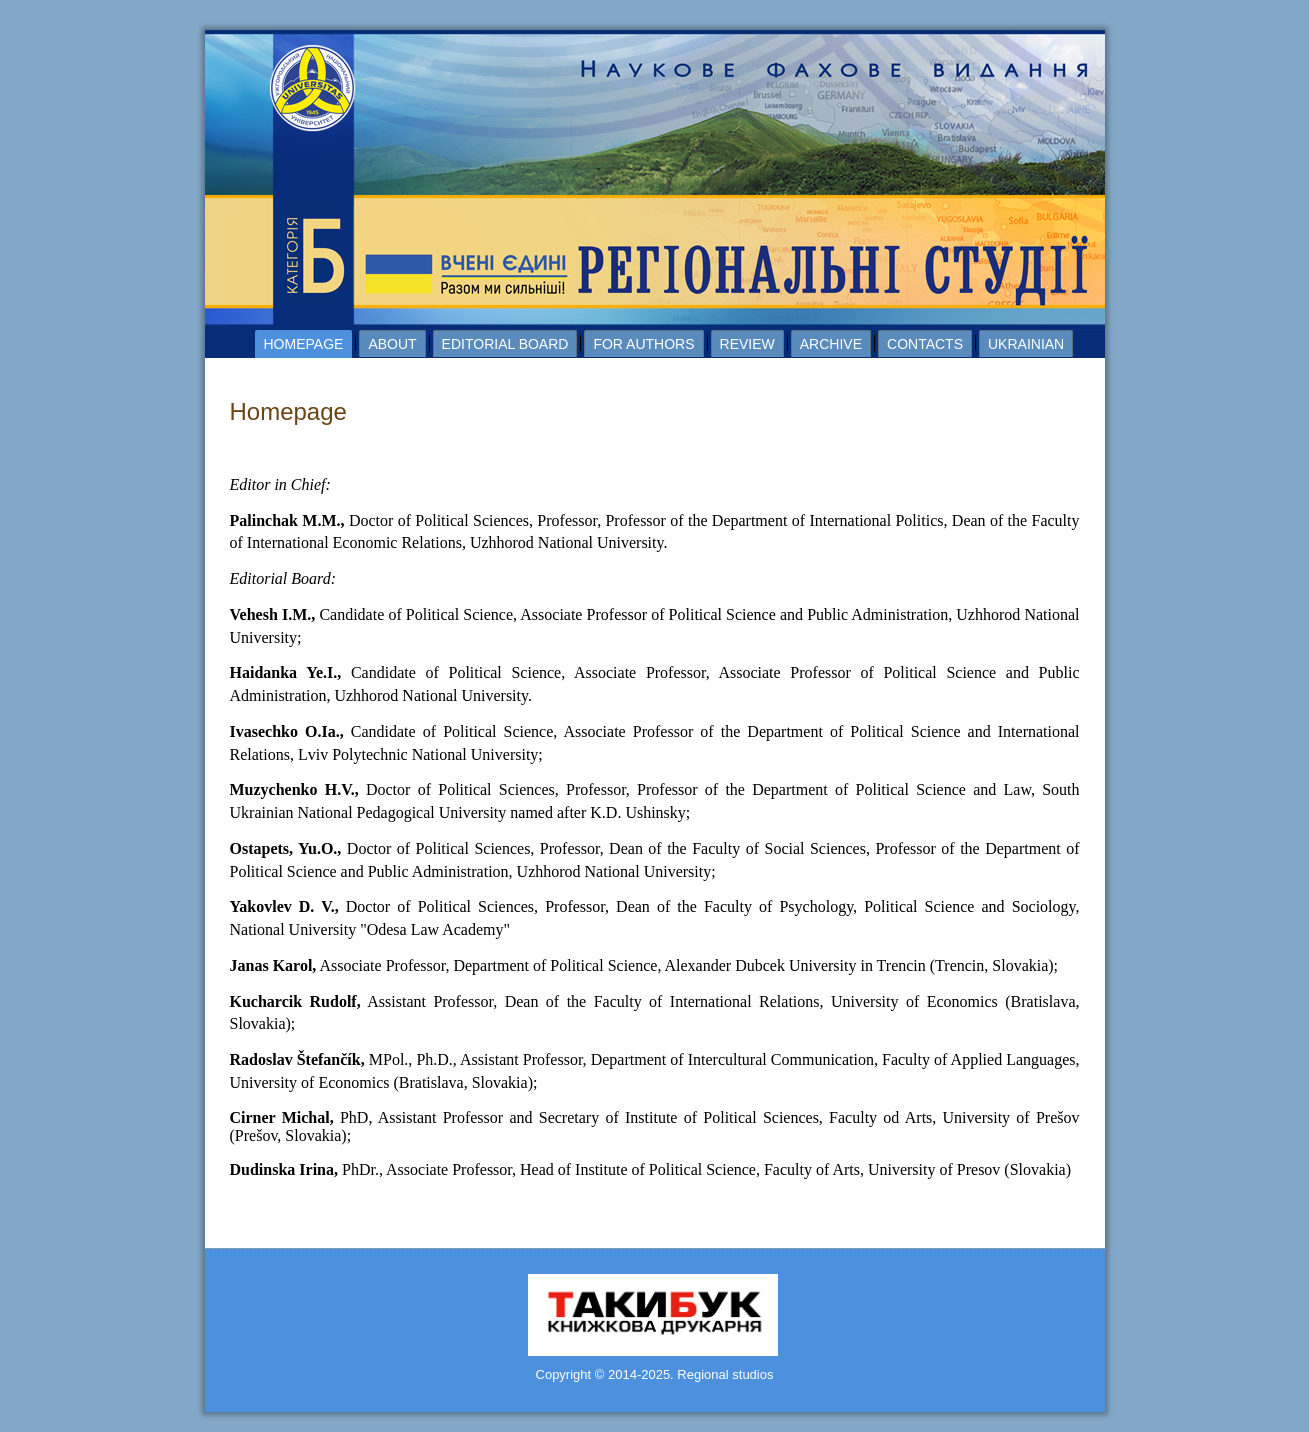 Image resolution: width=1309 pixels, height=1432 pixels. Describe the element at coordinates (304, 344) in the screenshot. I see `Homepage` at that location.